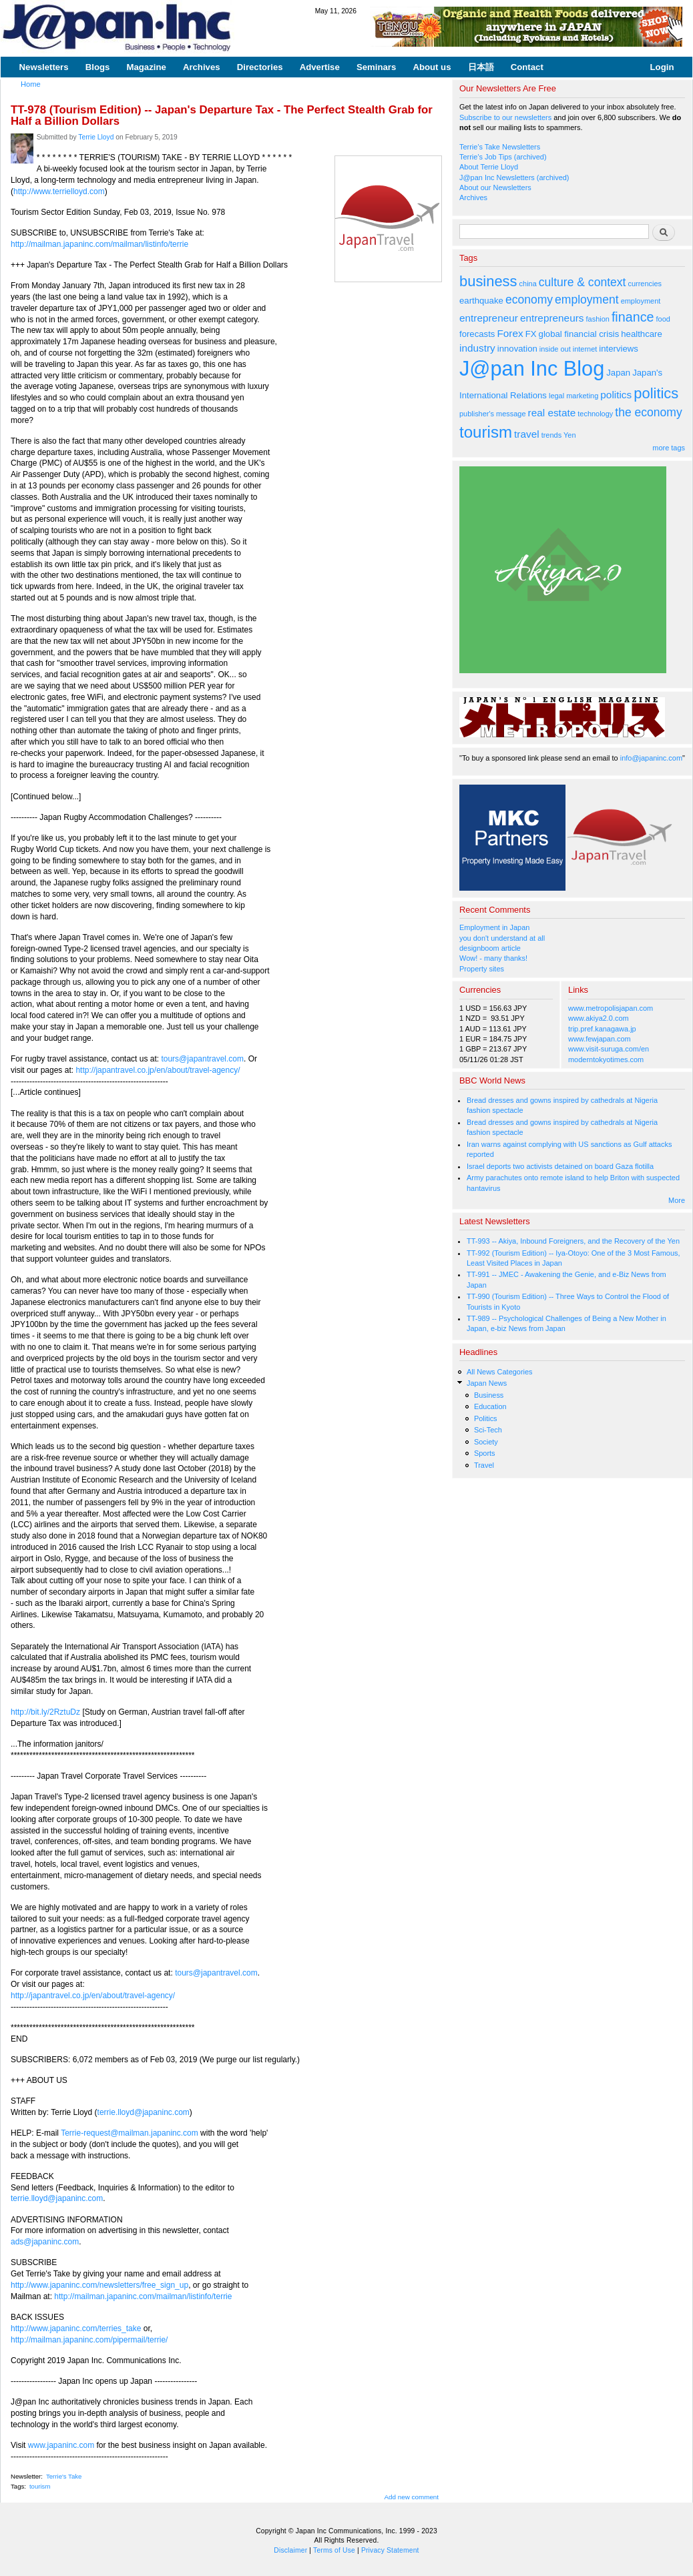 This screenshot has height=2576, width=693. What do you see at coordinates (490, 948) in the screenshot?
I see `designboom article` at bounding box center [490, 948].